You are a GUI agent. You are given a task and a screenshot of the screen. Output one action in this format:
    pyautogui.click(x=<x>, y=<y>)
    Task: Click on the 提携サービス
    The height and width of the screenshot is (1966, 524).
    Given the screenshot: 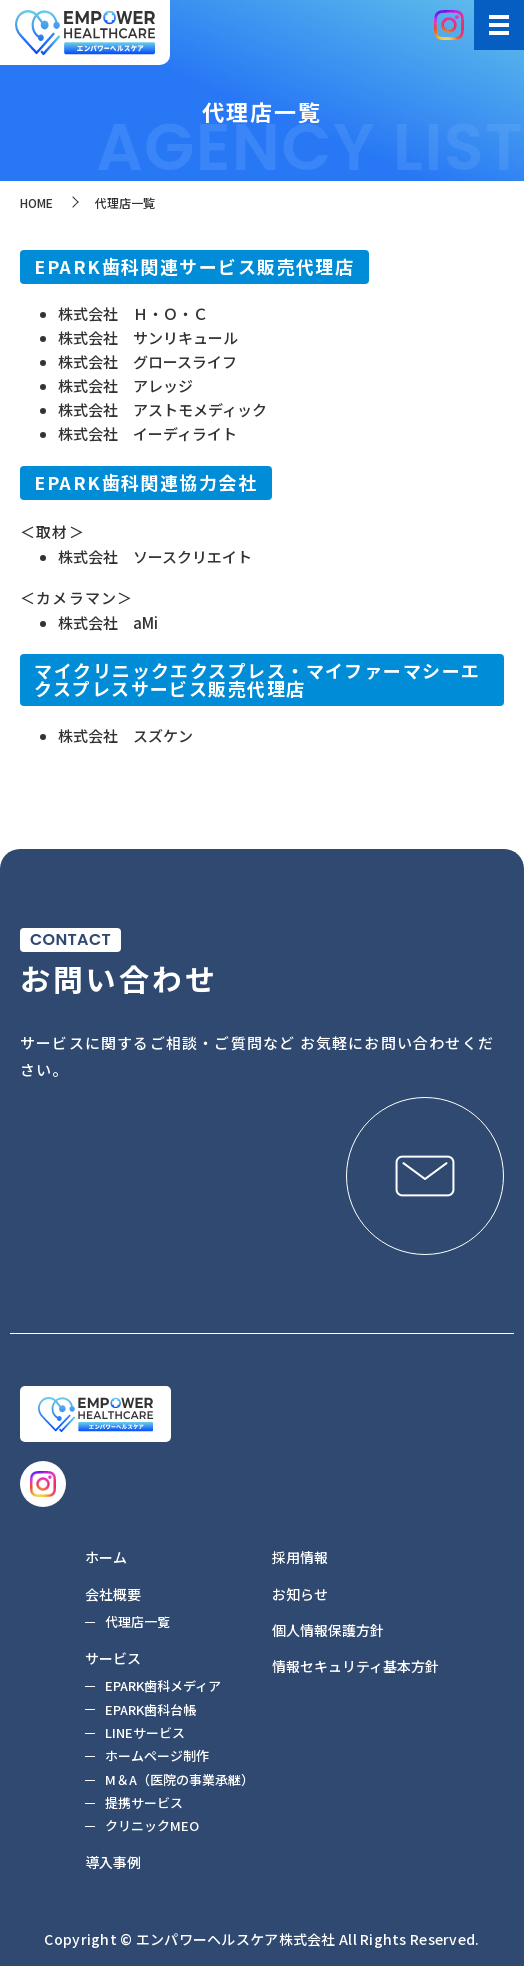 What is the action you would take?
    pyautogui.click(x=144, y=1802)
    